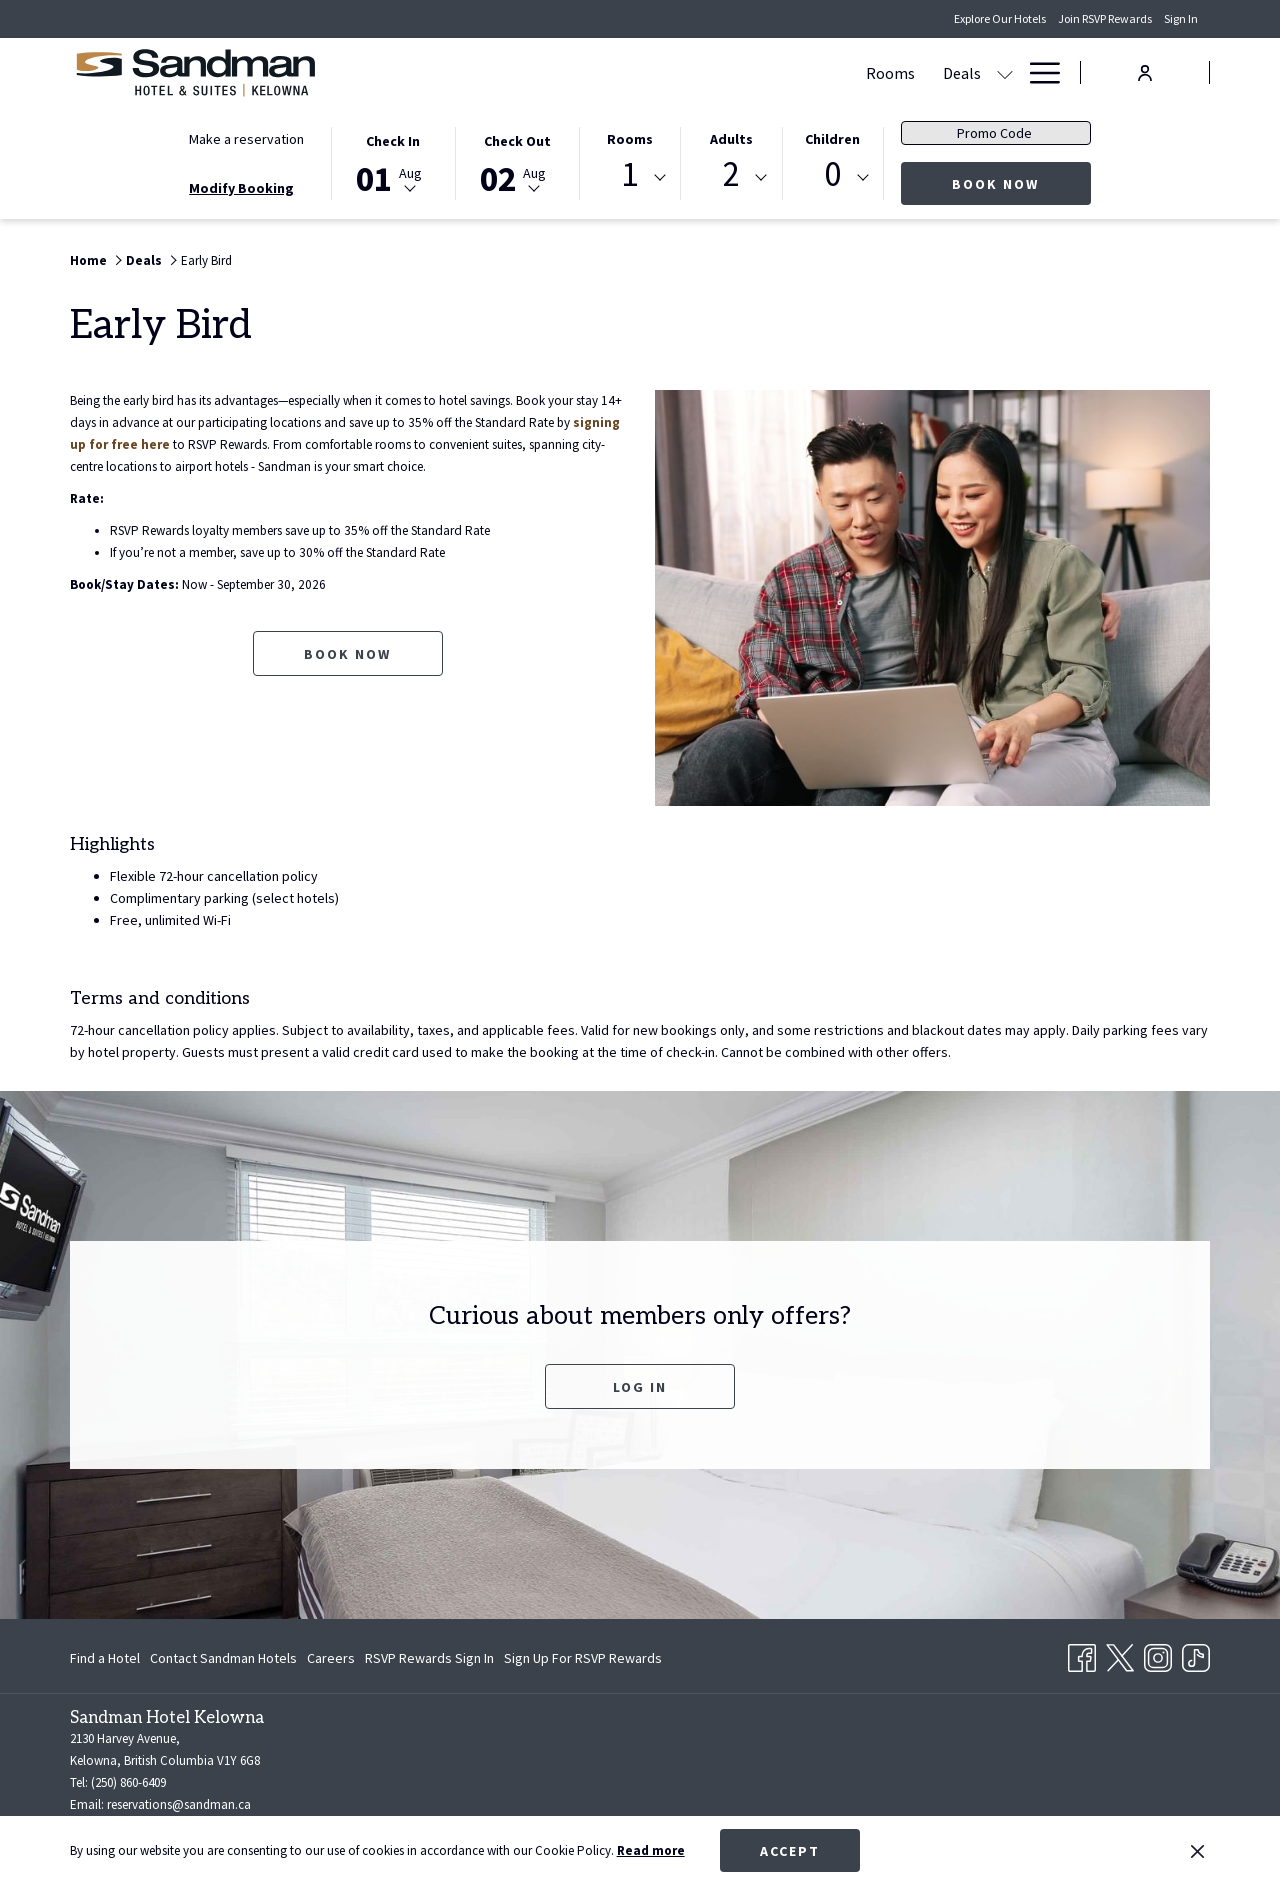 Image resolution: width=1280 pixels, height=1885 pixels. What do you see at coordinates (1005, 72) in the screenshot?
I see `[show submenu for Amenities]` at bounding box center [1005, 72].